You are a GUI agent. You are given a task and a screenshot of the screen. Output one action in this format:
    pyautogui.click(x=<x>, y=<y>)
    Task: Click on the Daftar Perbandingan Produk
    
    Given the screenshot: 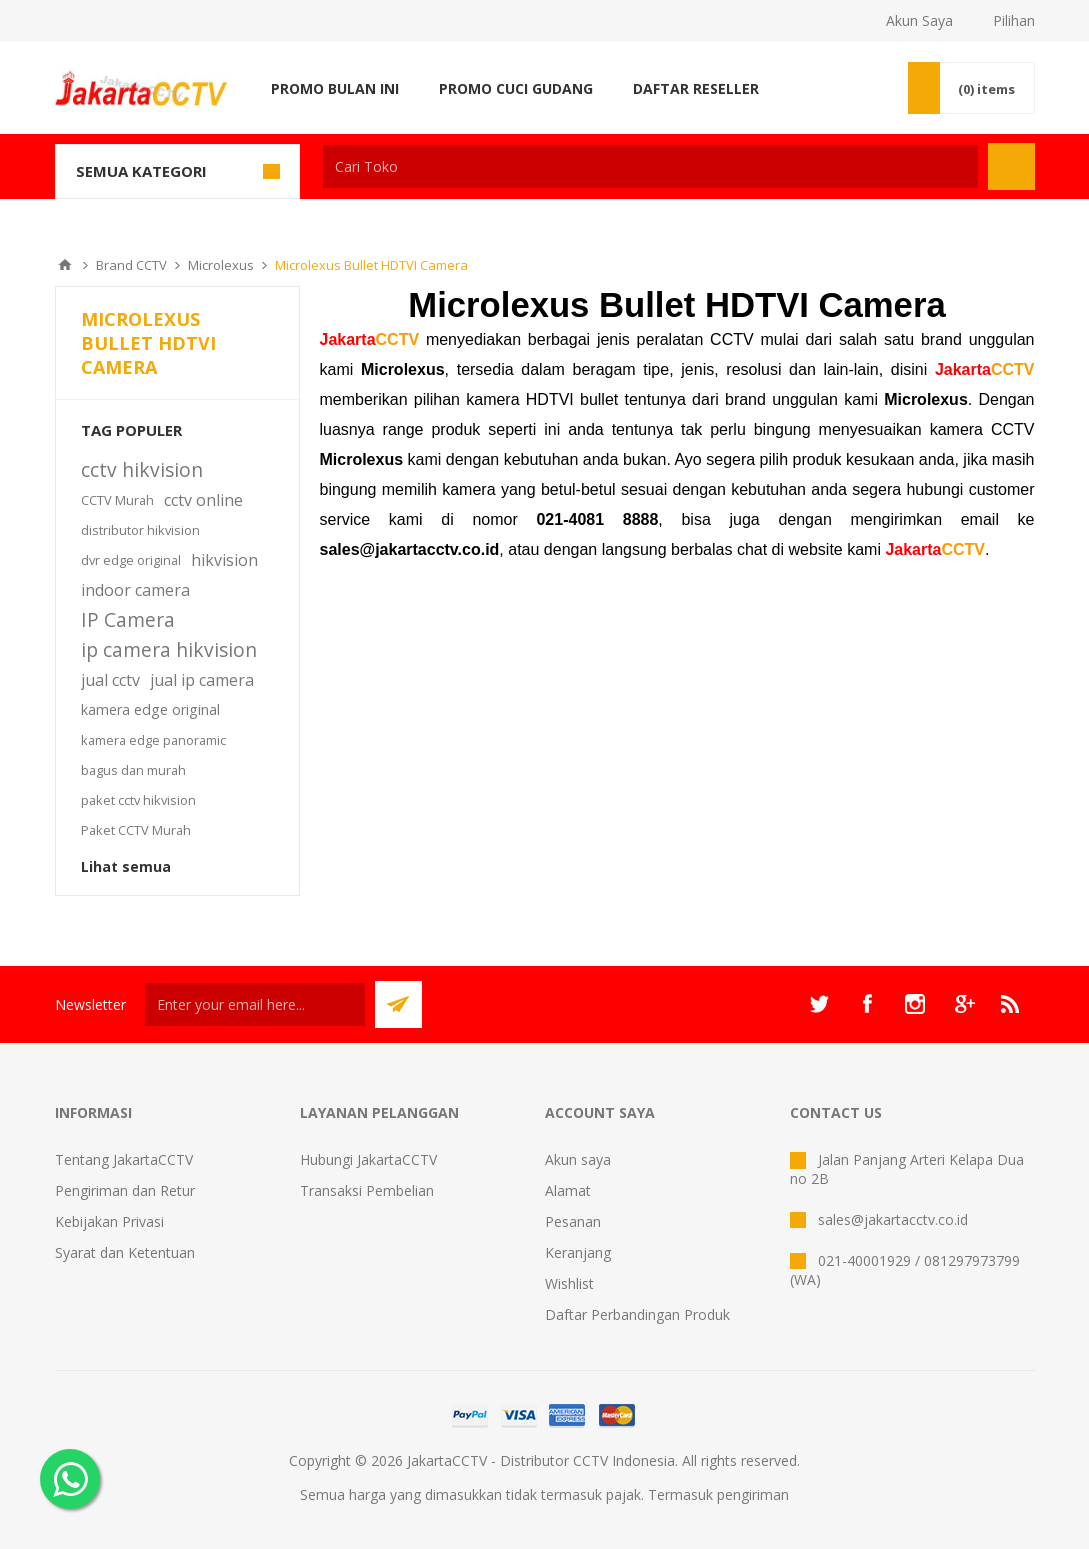 What is the action you would take?
    pyautogui.click(x=637, y=1314)
    